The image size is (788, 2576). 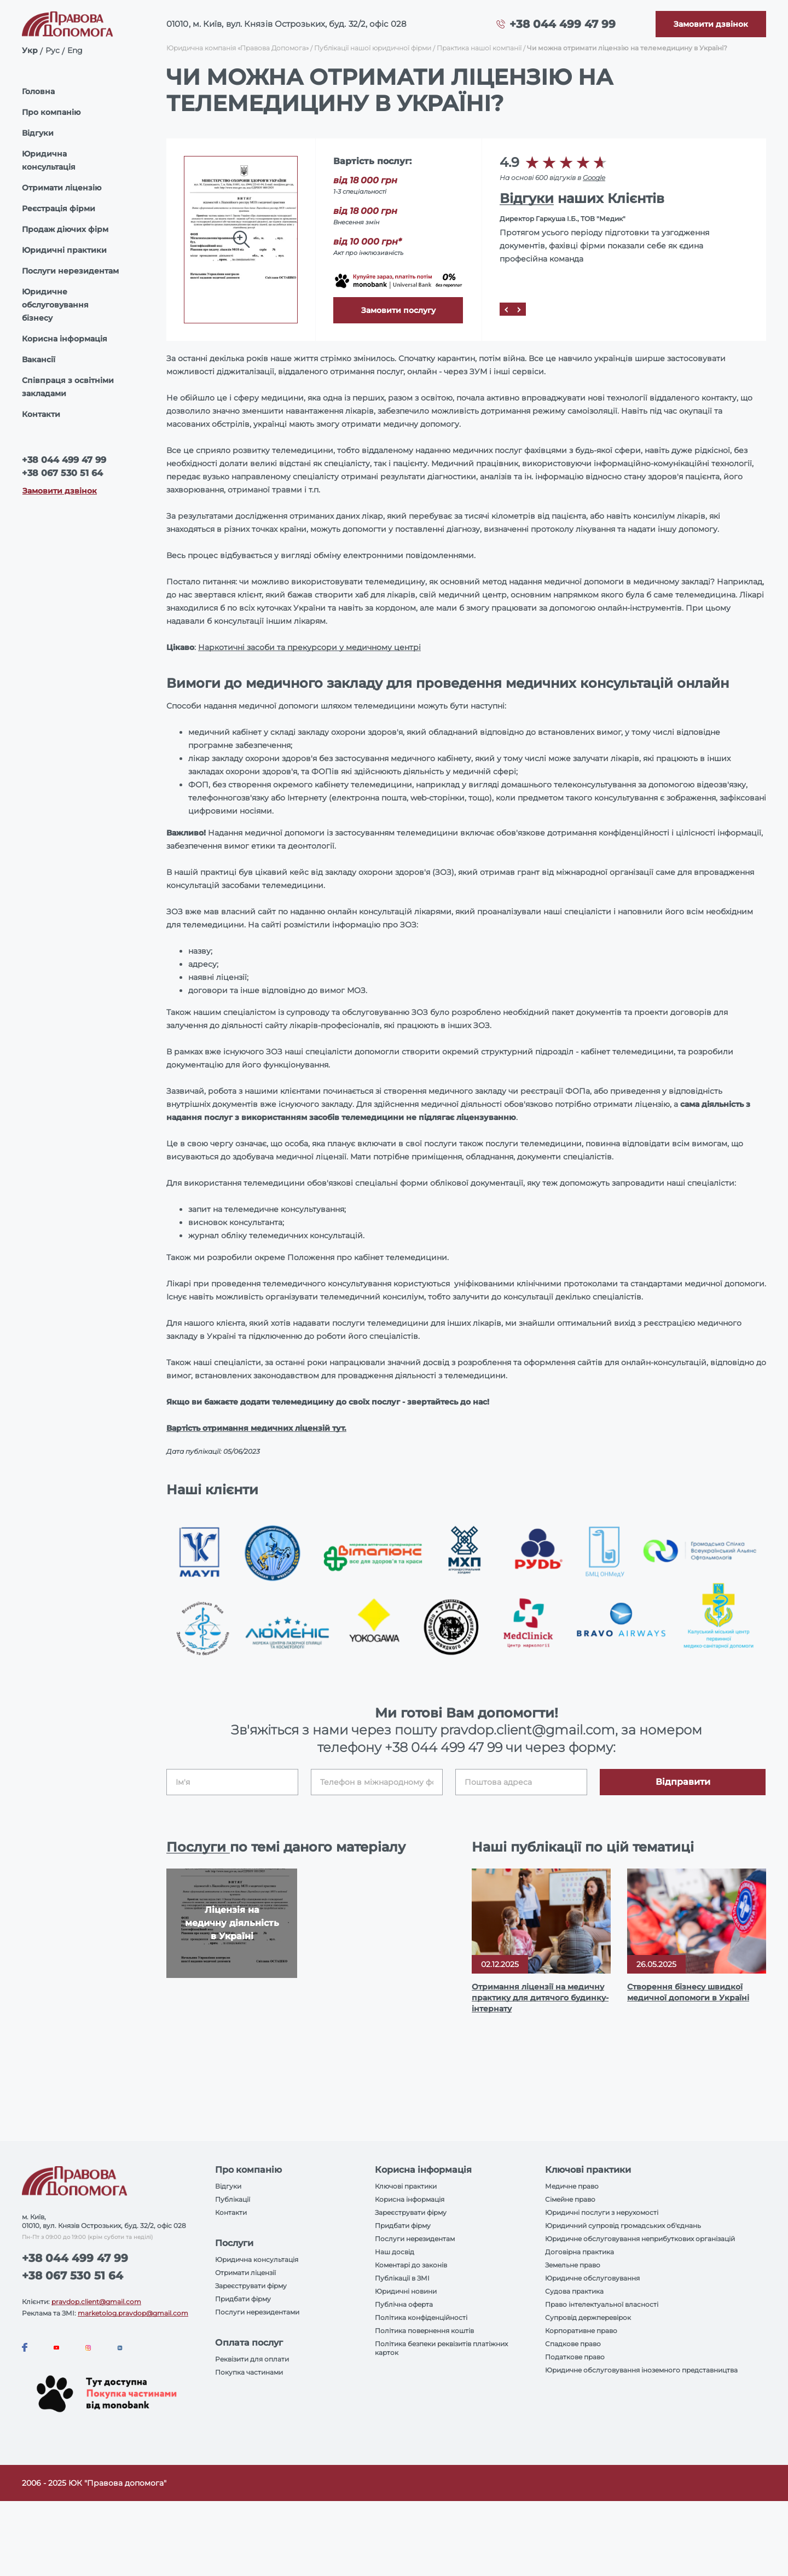 I want to click on [Prev], so click(x=506, y=309).